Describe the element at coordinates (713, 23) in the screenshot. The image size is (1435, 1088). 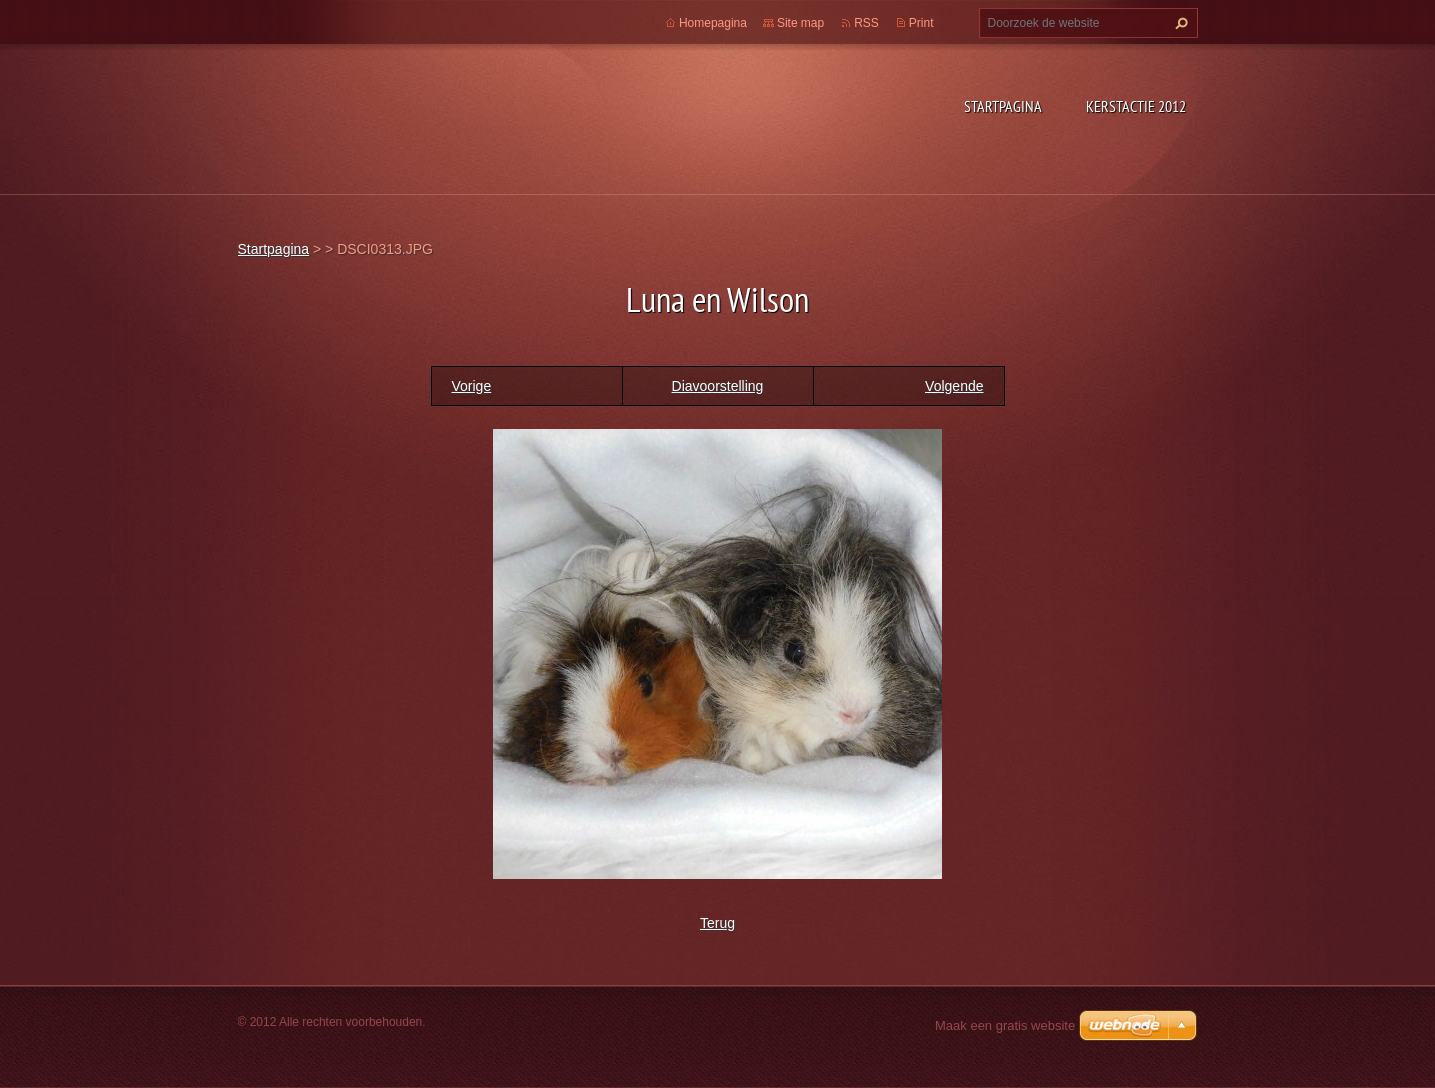
I see `Homepagina` at that location.